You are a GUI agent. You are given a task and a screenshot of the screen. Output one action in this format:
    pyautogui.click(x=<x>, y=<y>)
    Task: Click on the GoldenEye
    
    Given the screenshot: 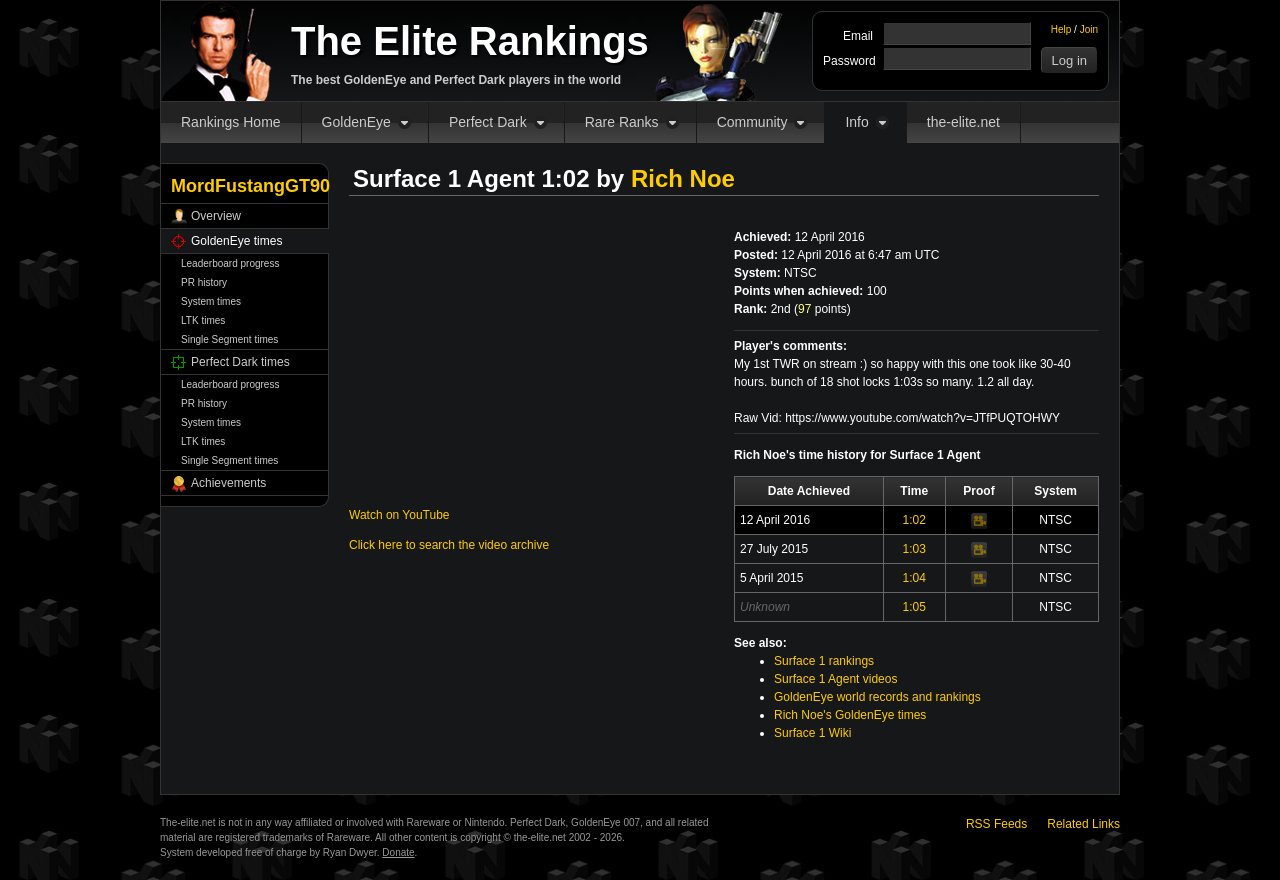 What is the action you would take?
    pyautogui.click(x=356, y=122)
    